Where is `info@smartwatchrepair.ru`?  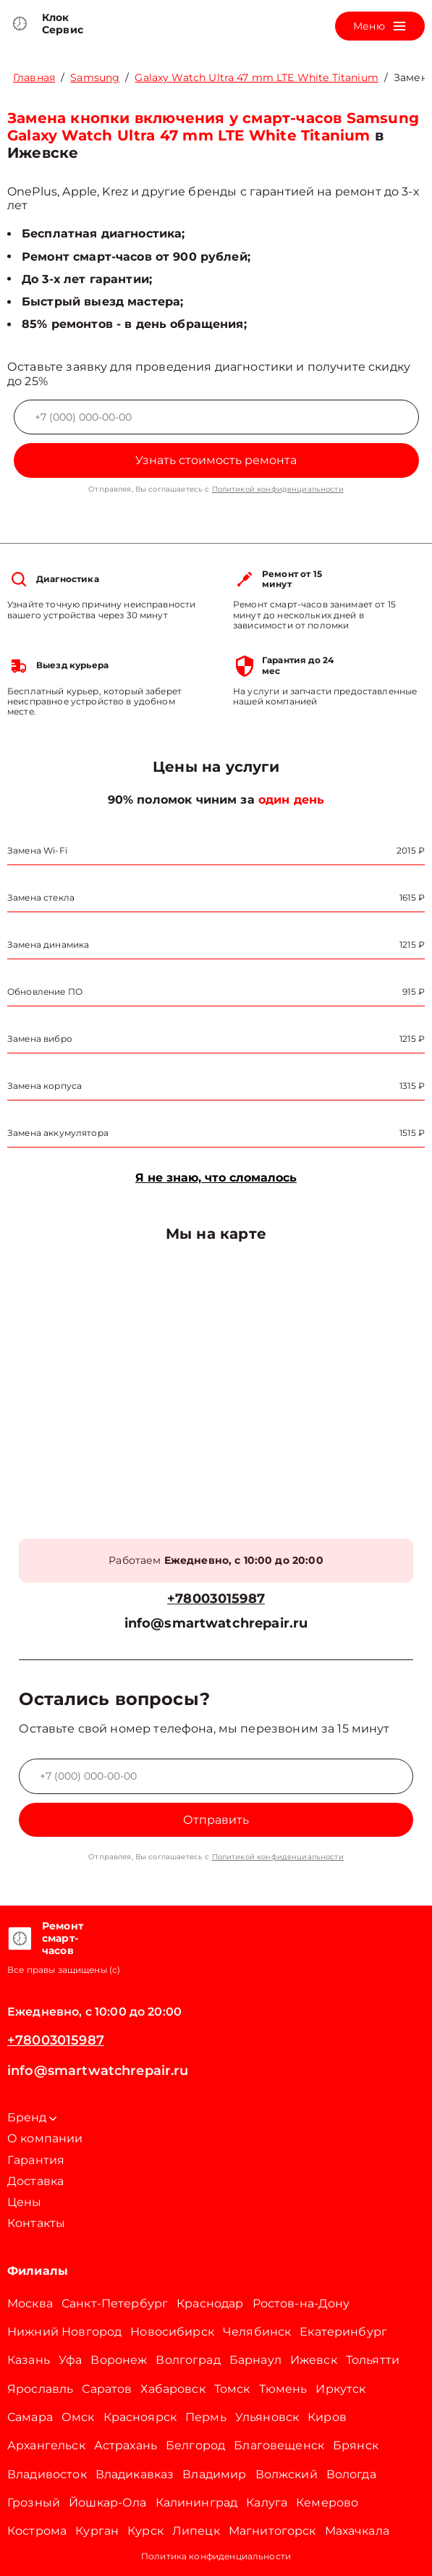
info@smartwatchrepair.ru is located at coordinates (216, 1623).